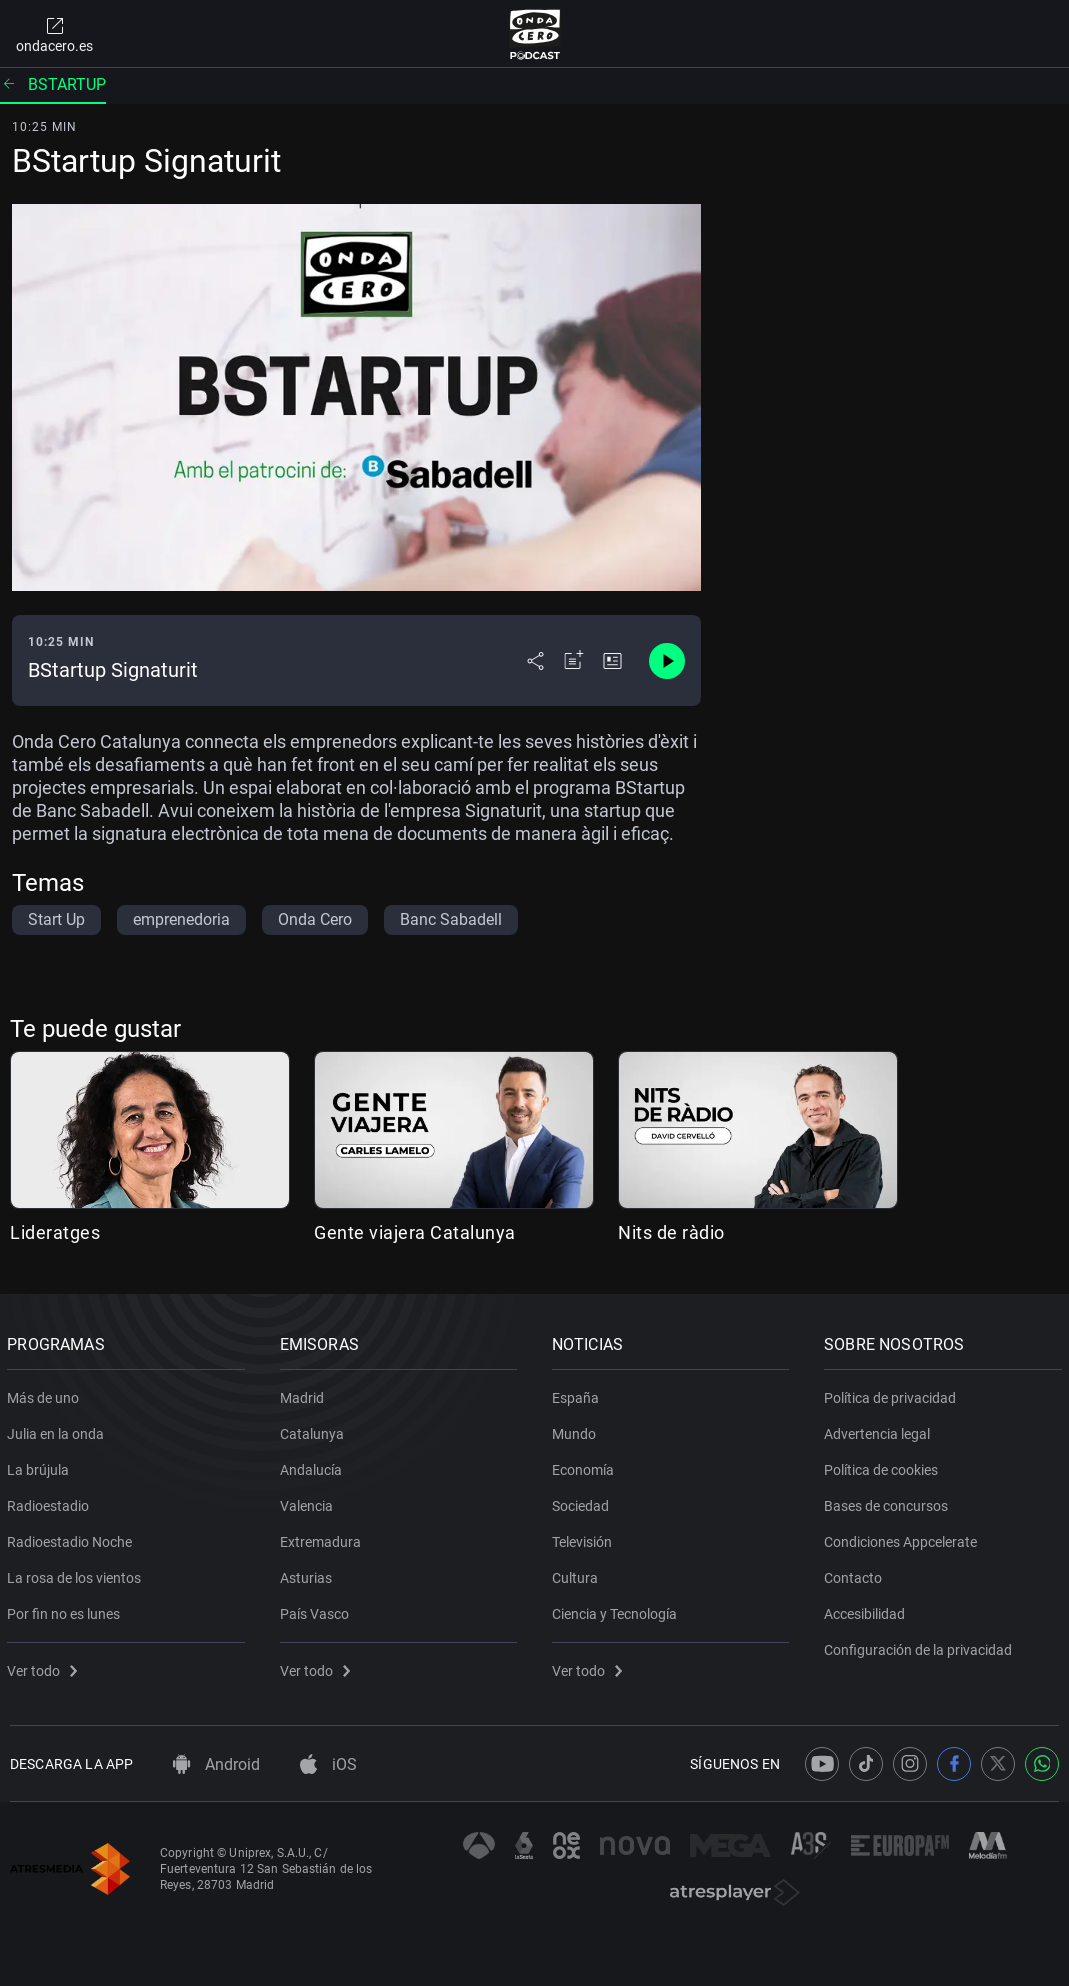  I want to click on Bases de concursos, so click(889, 1502).